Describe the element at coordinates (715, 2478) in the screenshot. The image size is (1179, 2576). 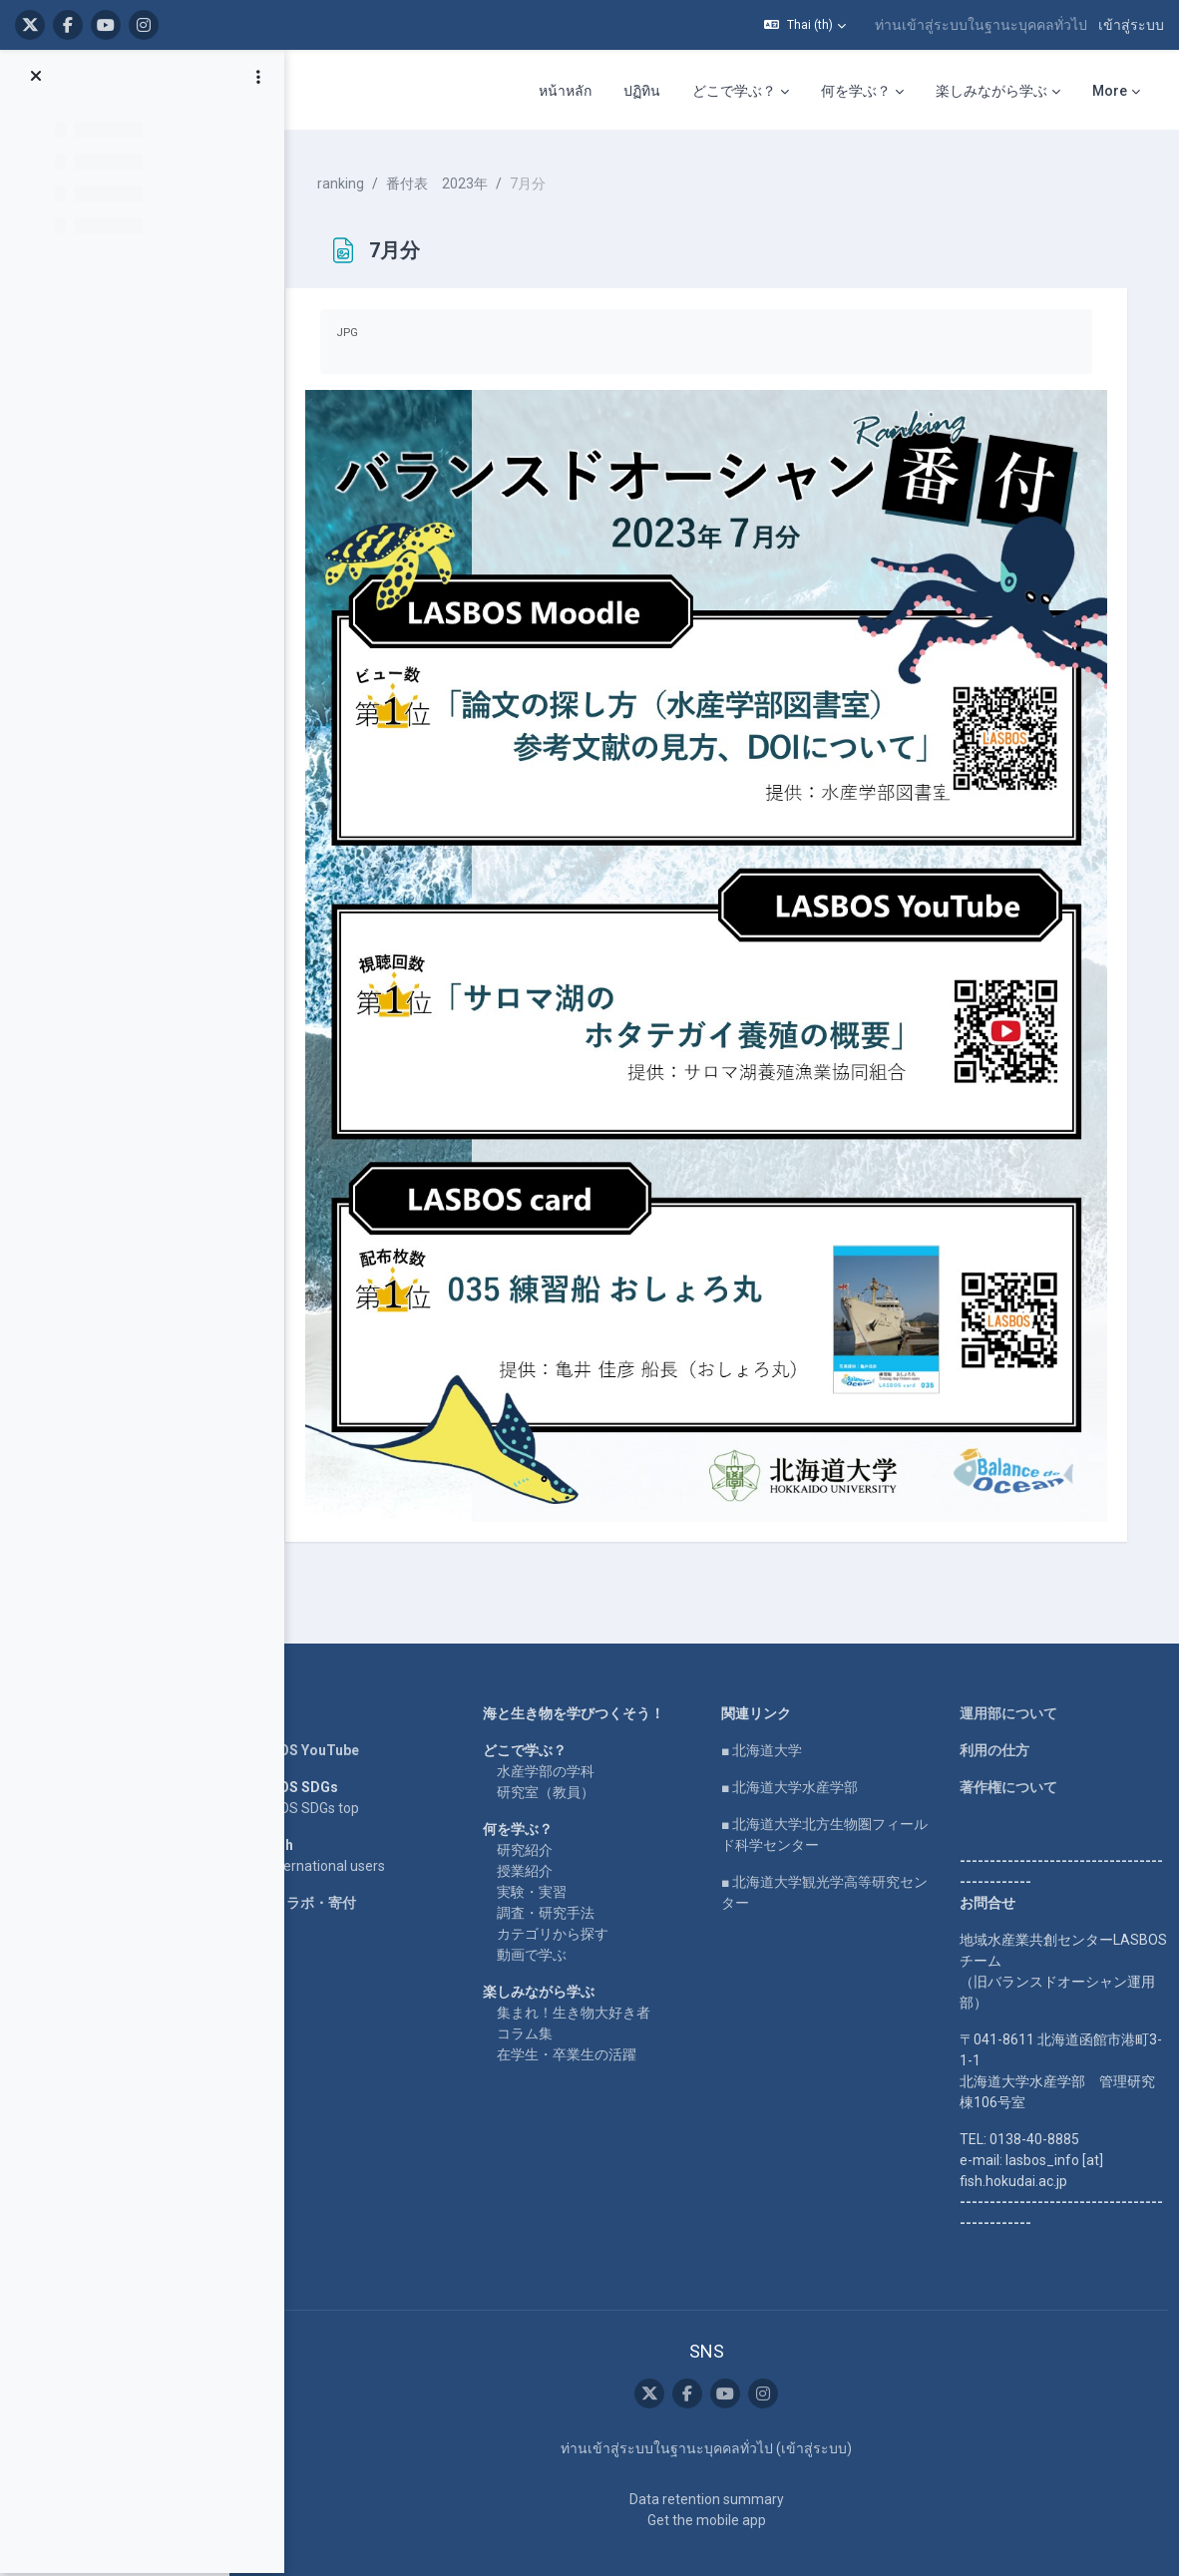
I see `Get the mobile app` at that location.